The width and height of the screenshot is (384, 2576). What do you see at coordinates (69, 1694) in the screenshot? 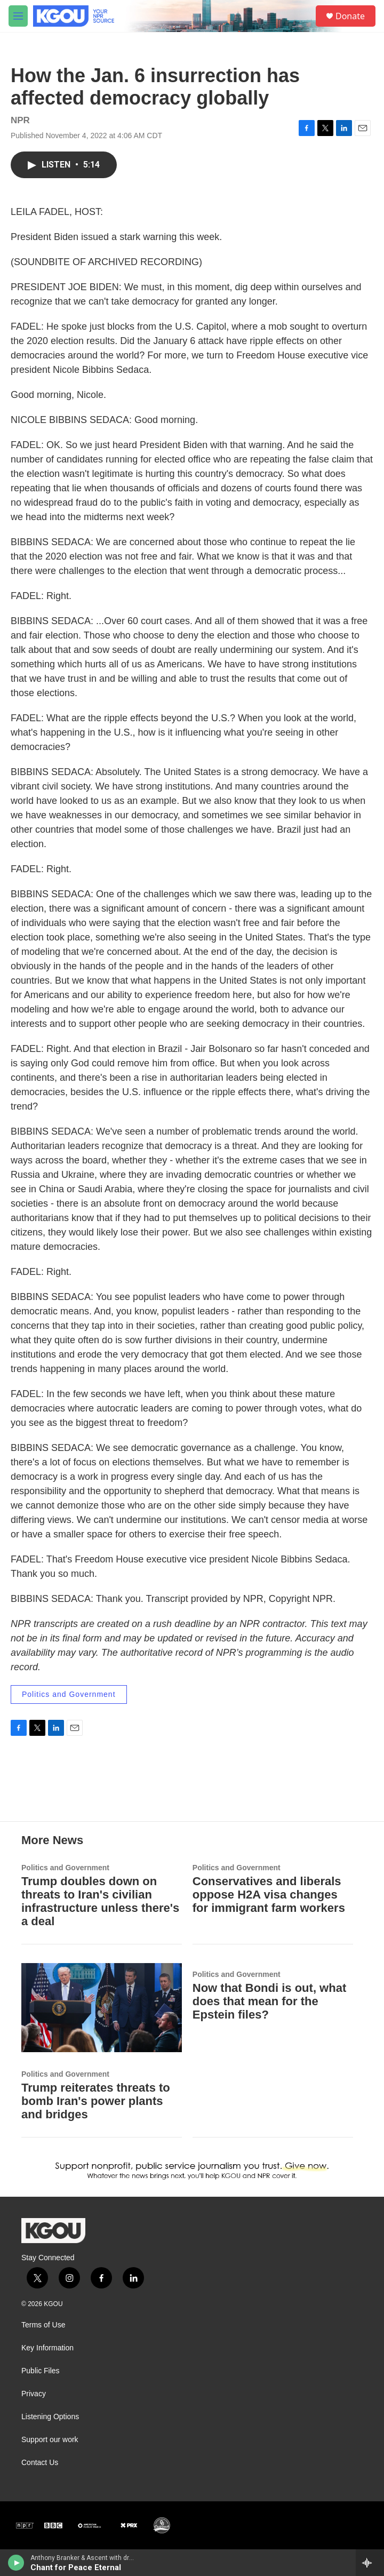
I see `Politics and Government` at bounding box center [69, 1694].